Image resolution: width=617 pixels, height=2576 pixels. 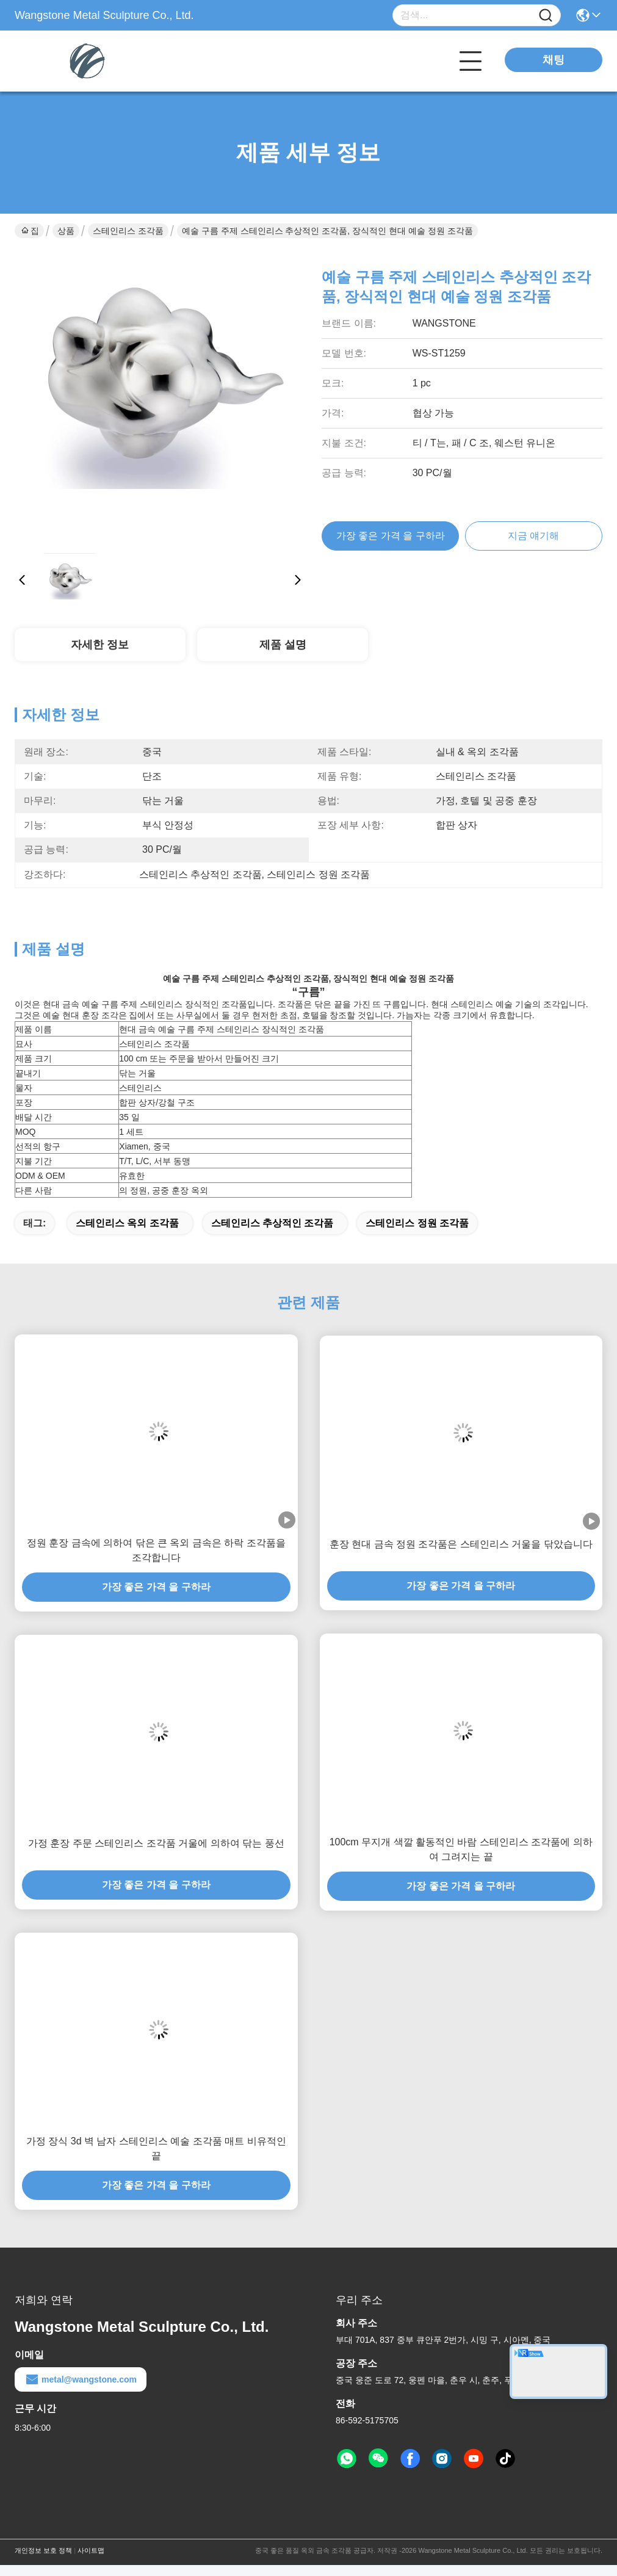 What do you see at coordinates (282, 645) in the screenshot?
I see `제품 설명` at bounding box center [282, 645].